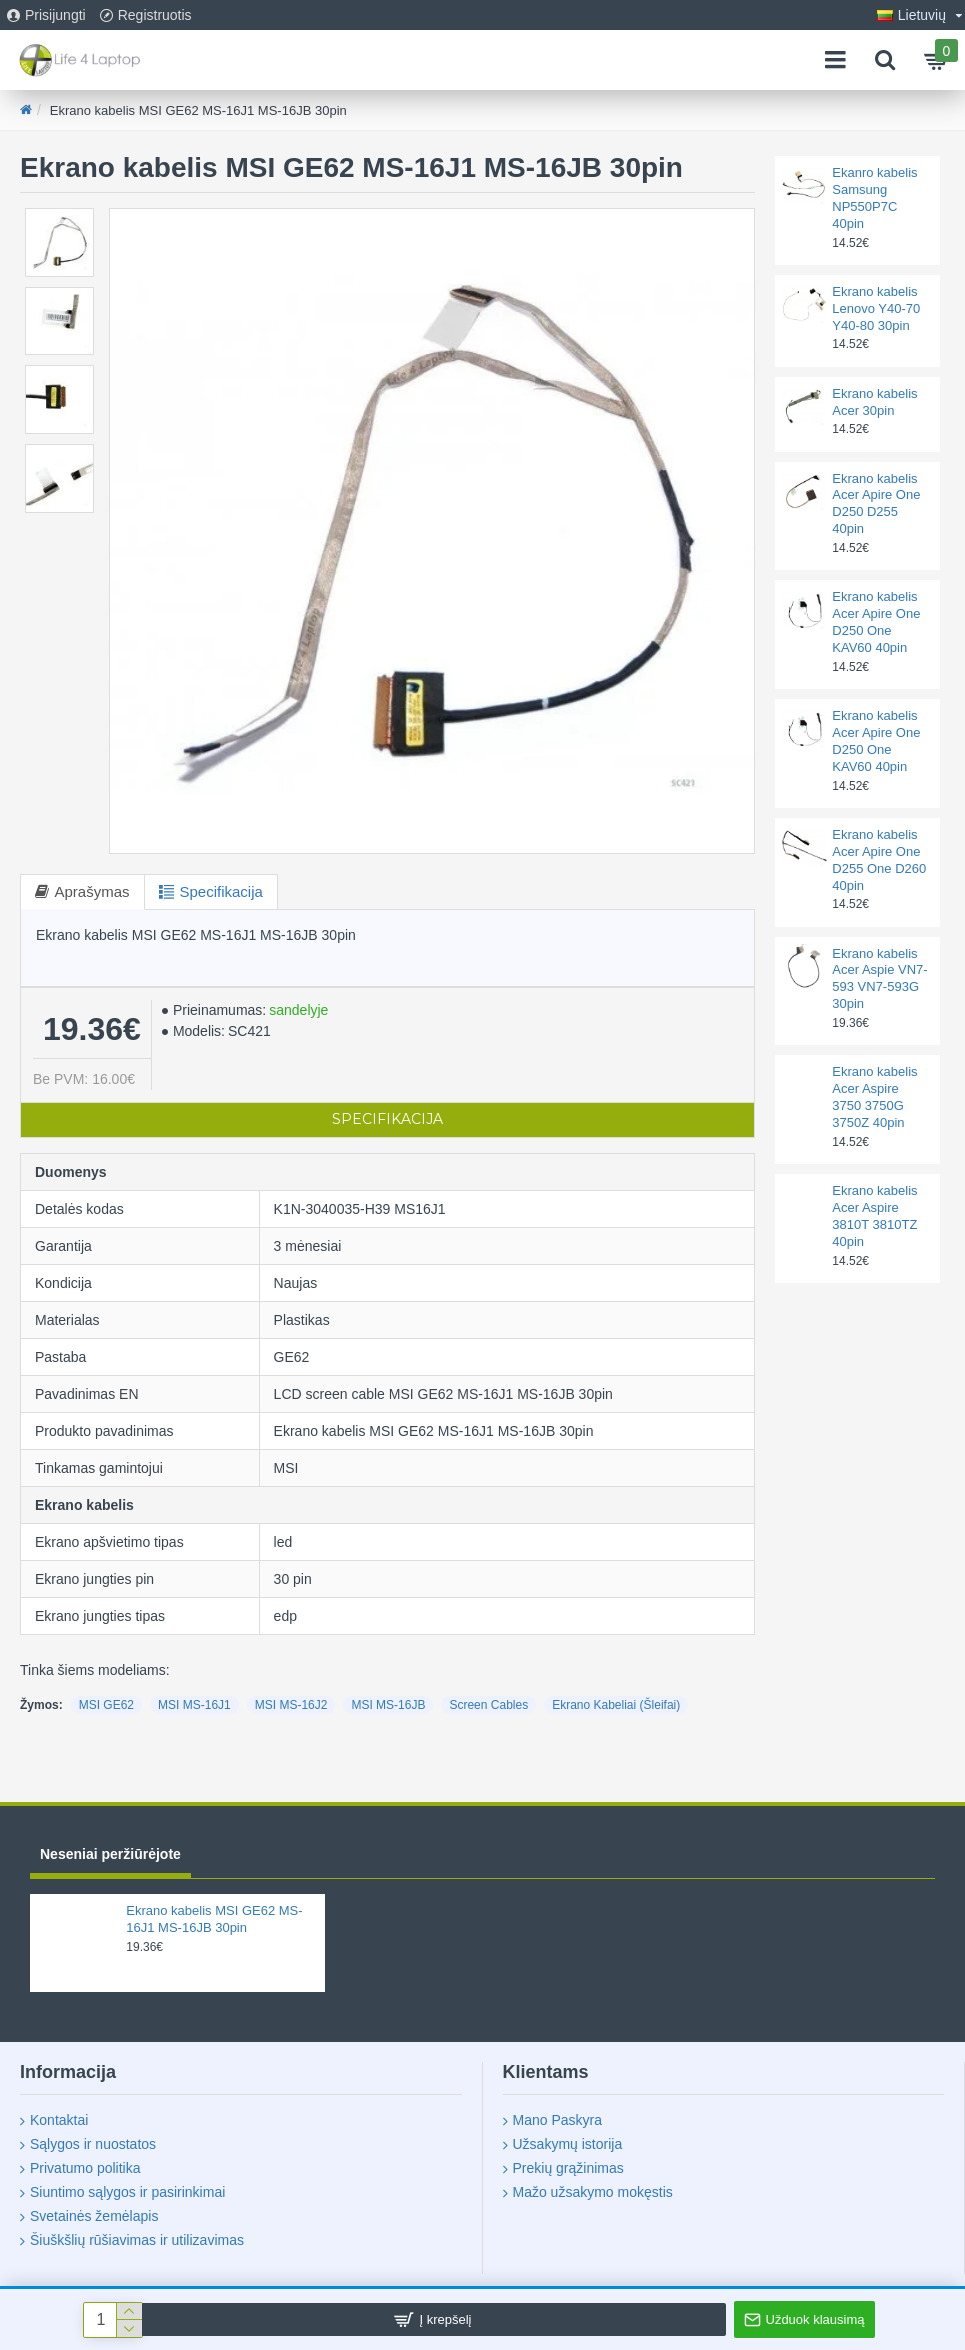 The width and height of the screenshot is (965, 2350). What do you see at coordinates (110, 1854) in the screenshot?
I see `Neseniai peržiūrėjote` at bounding box center [110, 1854].